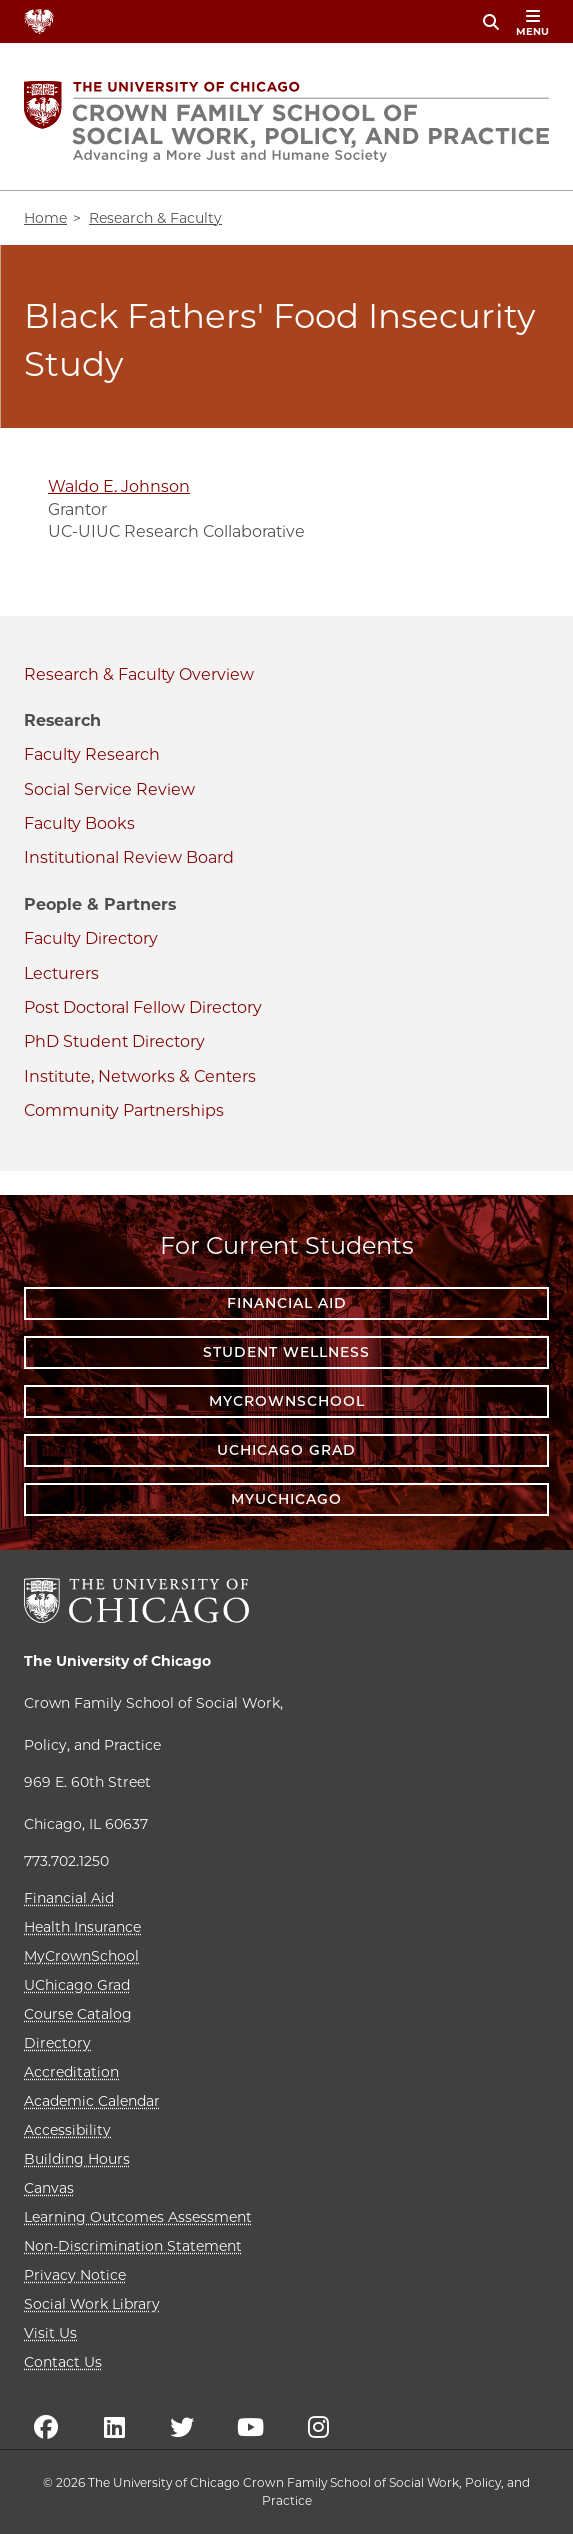  I want to click on Learning Outcomes Assessment, so click(138, 2217).